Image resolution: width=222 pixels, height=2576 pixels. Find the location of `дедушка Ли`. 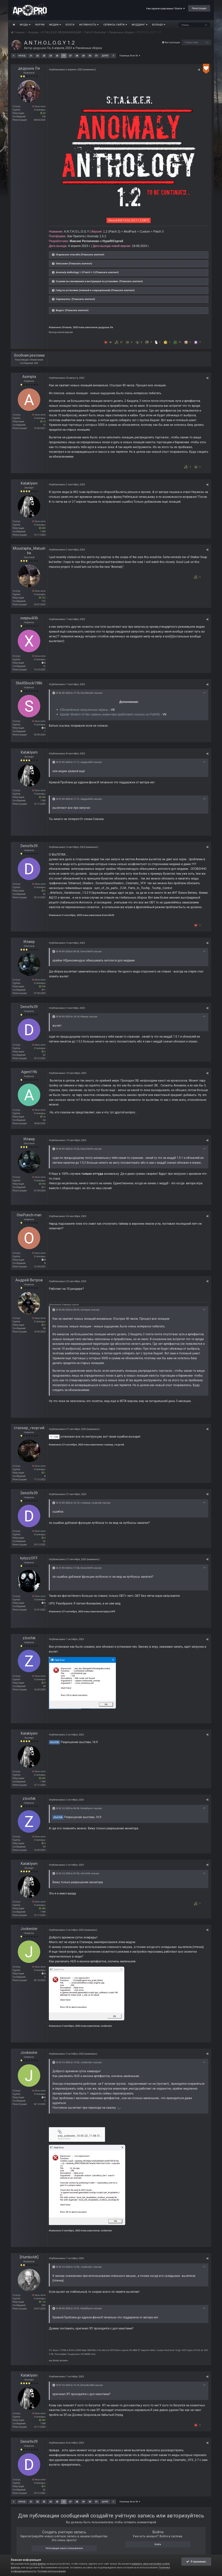

дедушка Ли is located at coordinates (42, 48).